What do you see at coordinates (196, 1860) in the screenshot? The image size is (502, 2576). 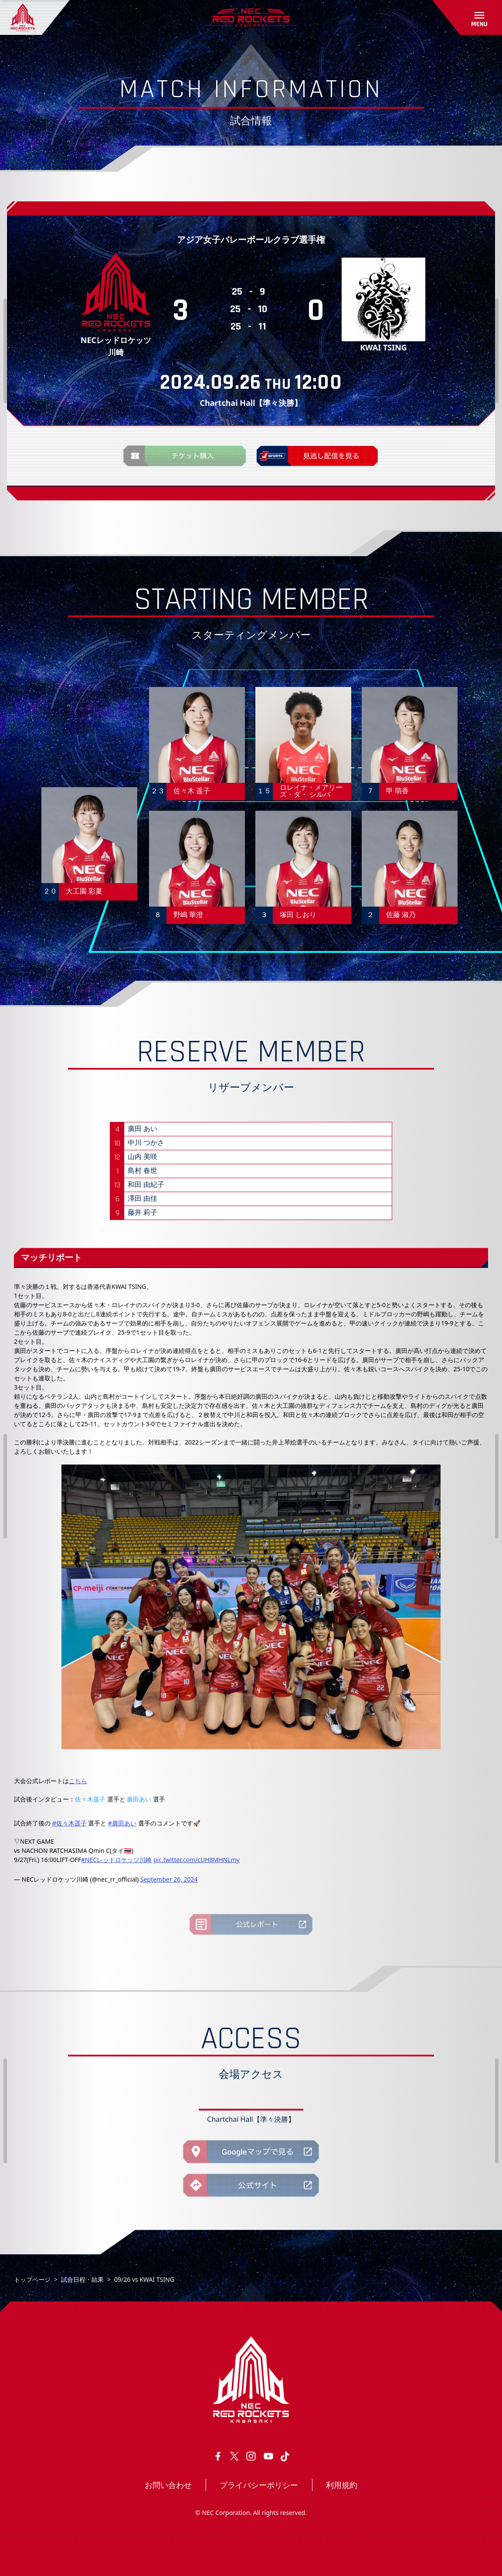 I see `pic.twitter.com/cUH8MHNLmy` at bounding box center [196, 1860].